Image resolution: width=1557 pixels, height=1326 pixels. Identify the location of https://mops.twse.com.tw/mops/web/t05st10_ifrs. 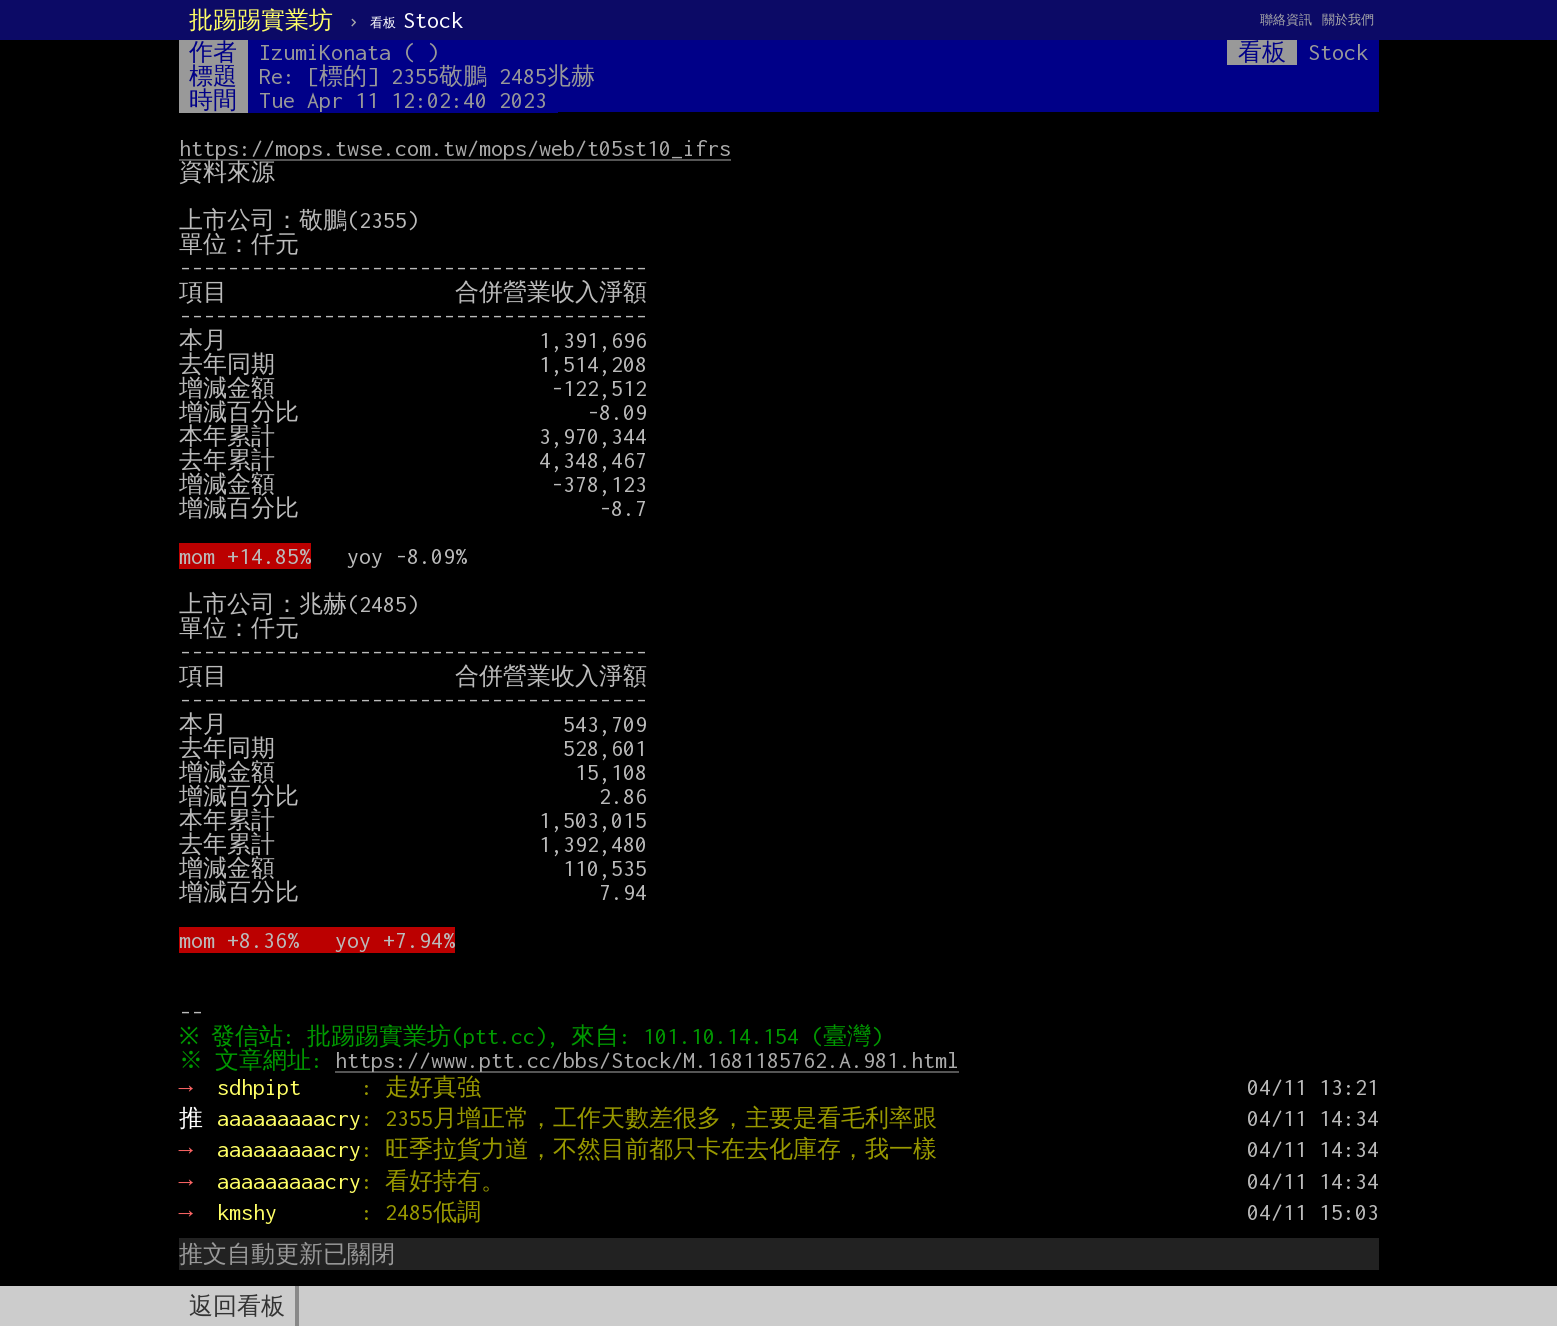
(455, 148).